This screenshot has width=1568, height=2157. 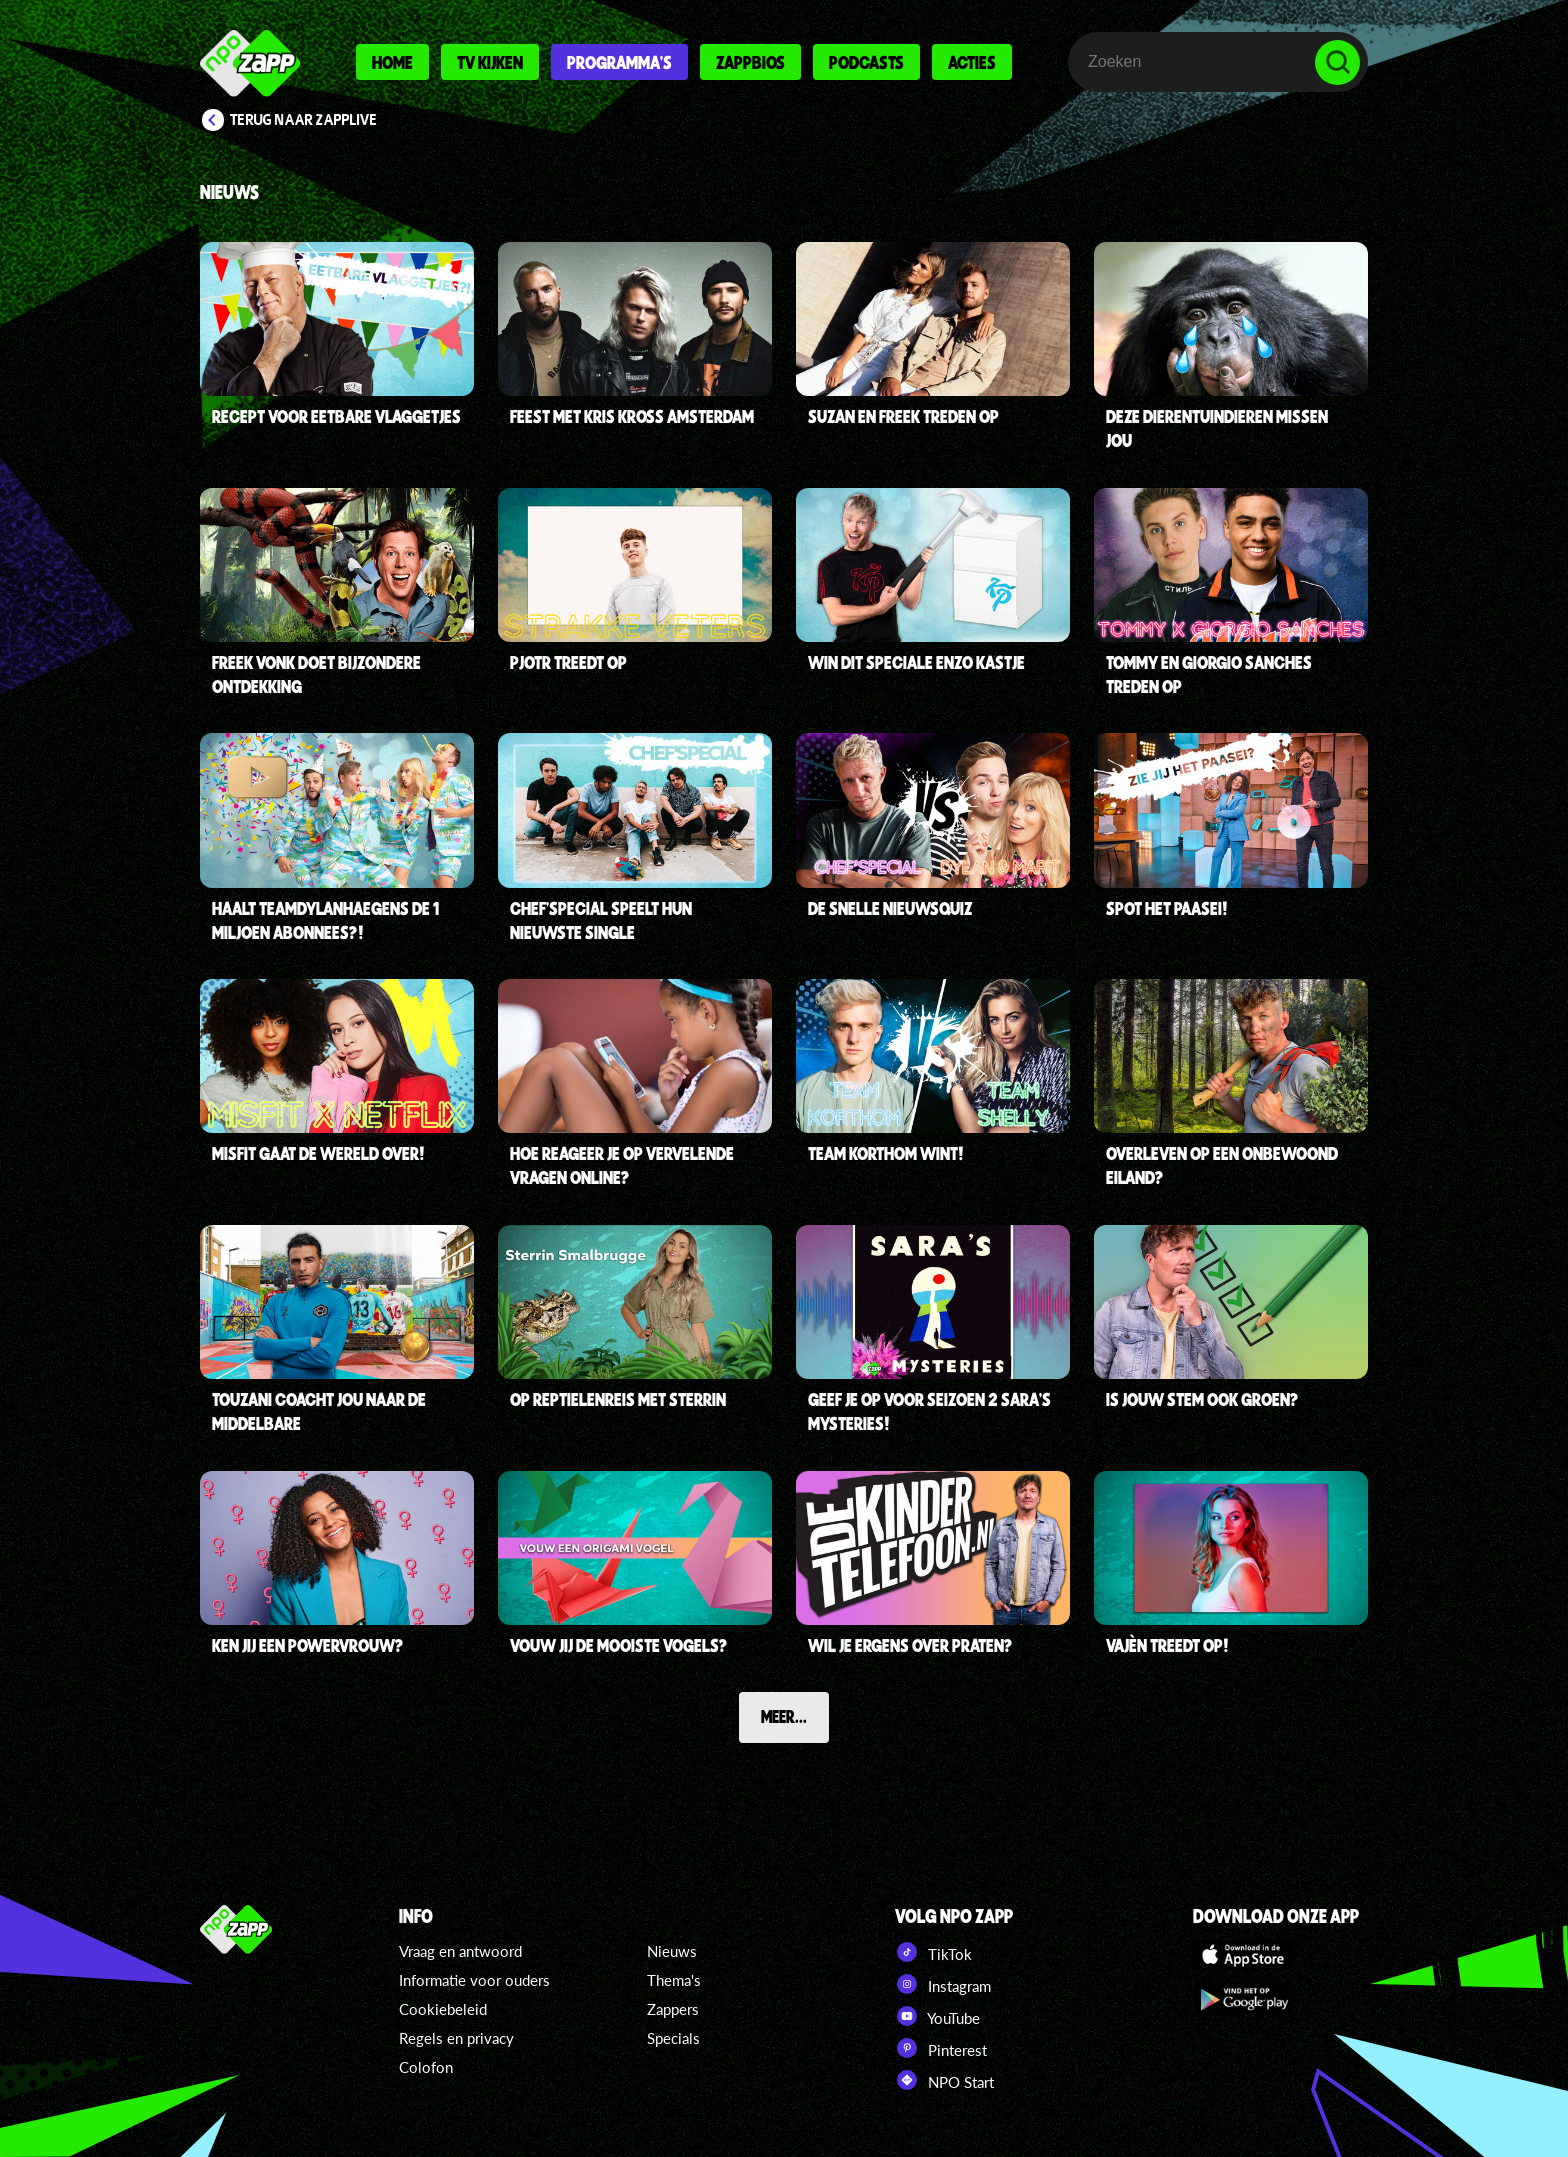 What do you see at coordinates (304, 120) in the screenshot?
I see `Terug naar Zapplive` at bounding box center [304, 120].